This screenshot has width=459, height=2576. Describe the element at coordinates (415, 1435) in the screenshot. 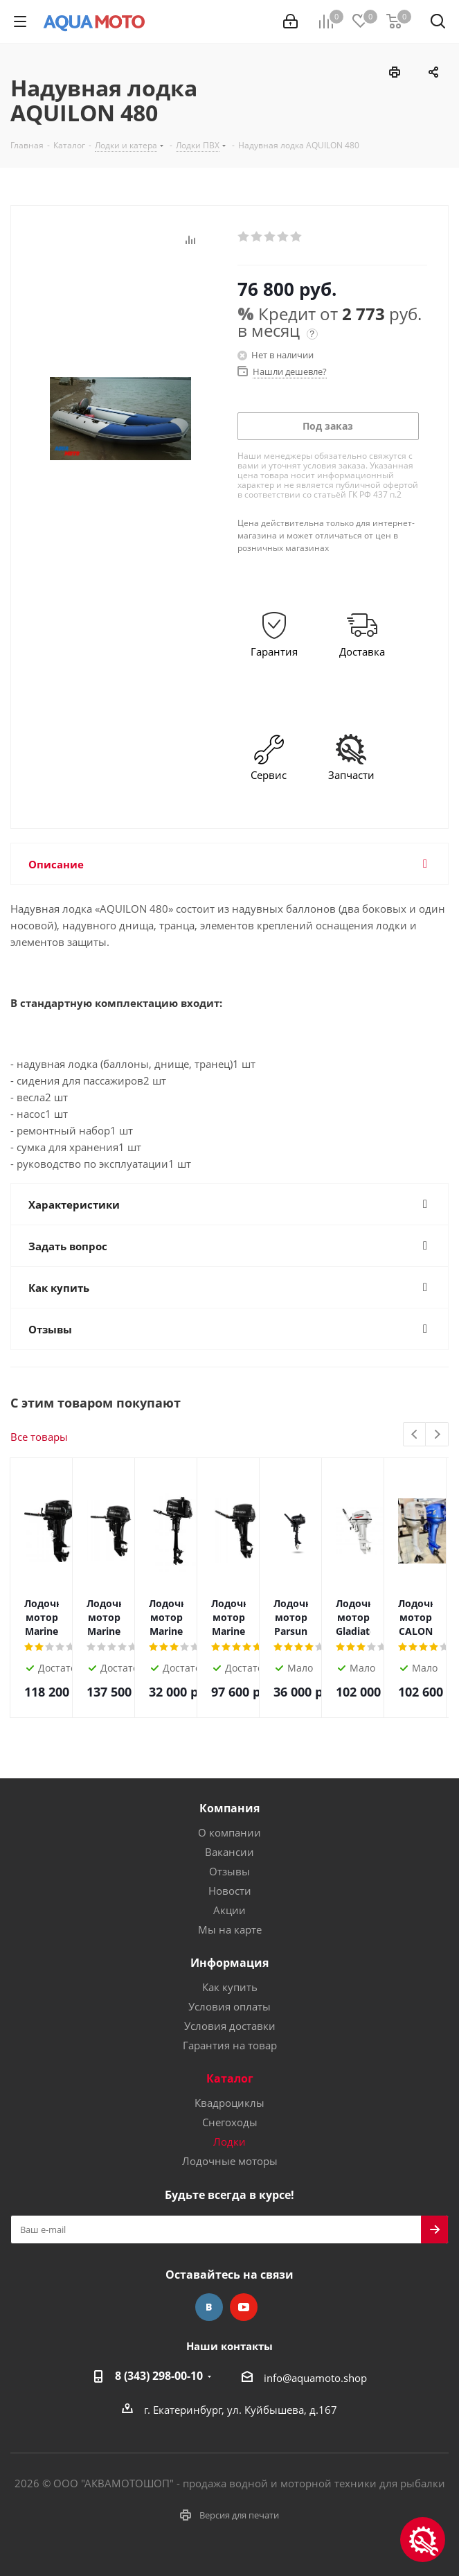

I see `Previous` at that location.